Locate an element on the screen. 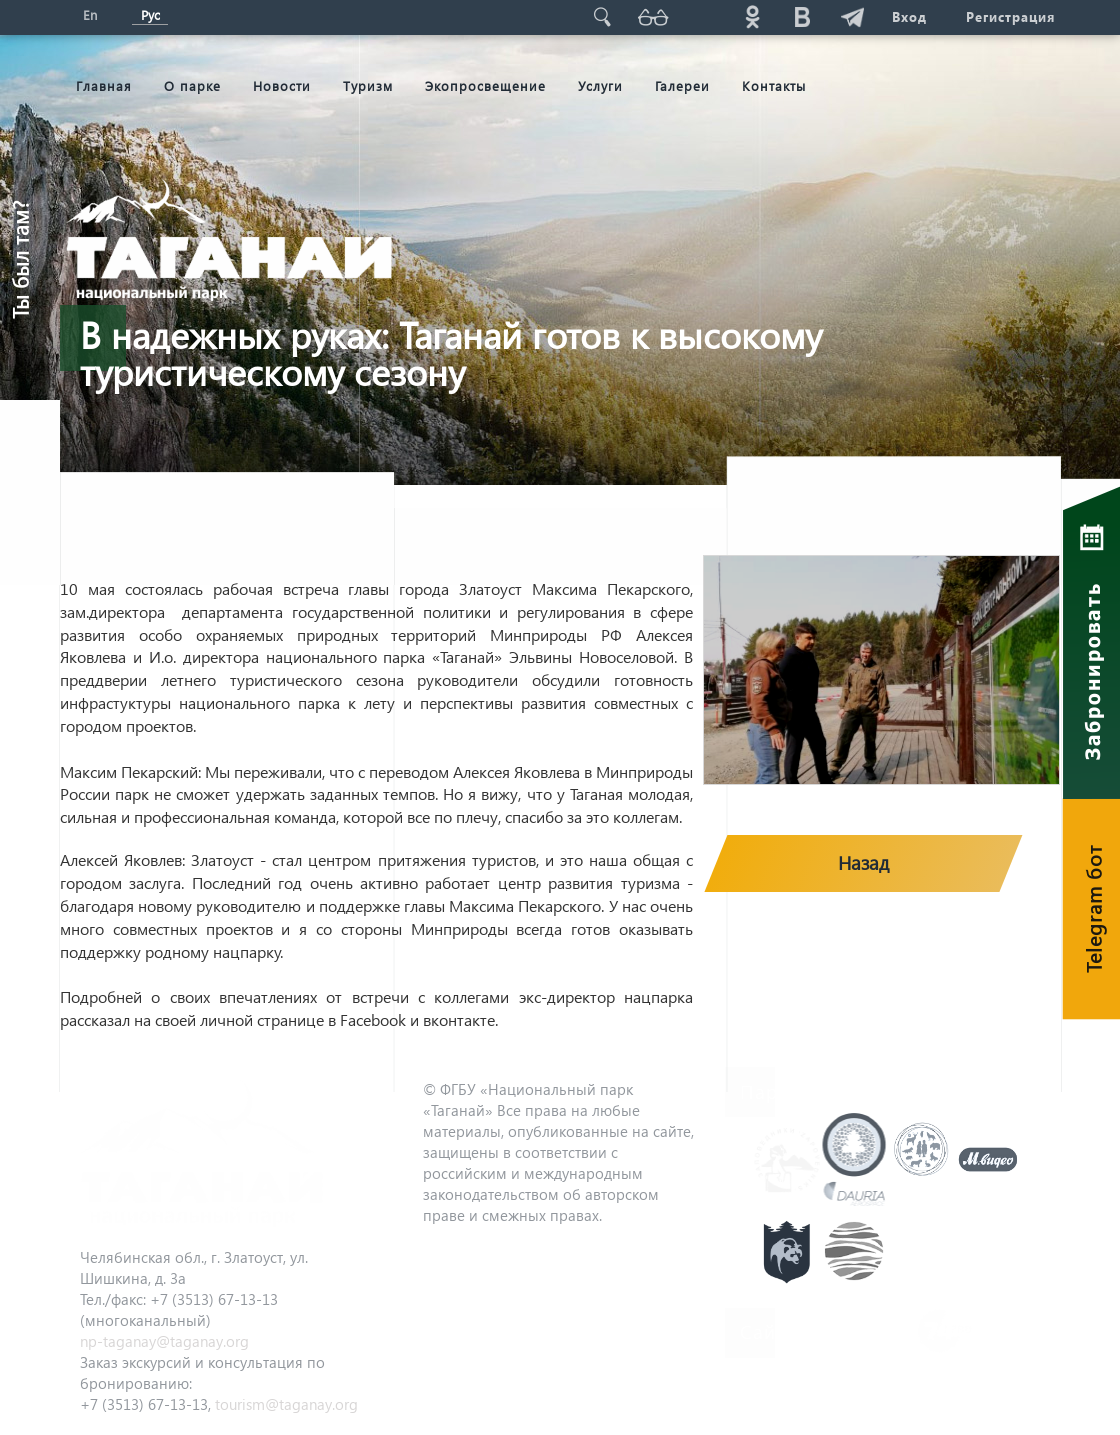 This screenshot has height=1435, width=1120. Поиск is located at coordinates (601, 16).